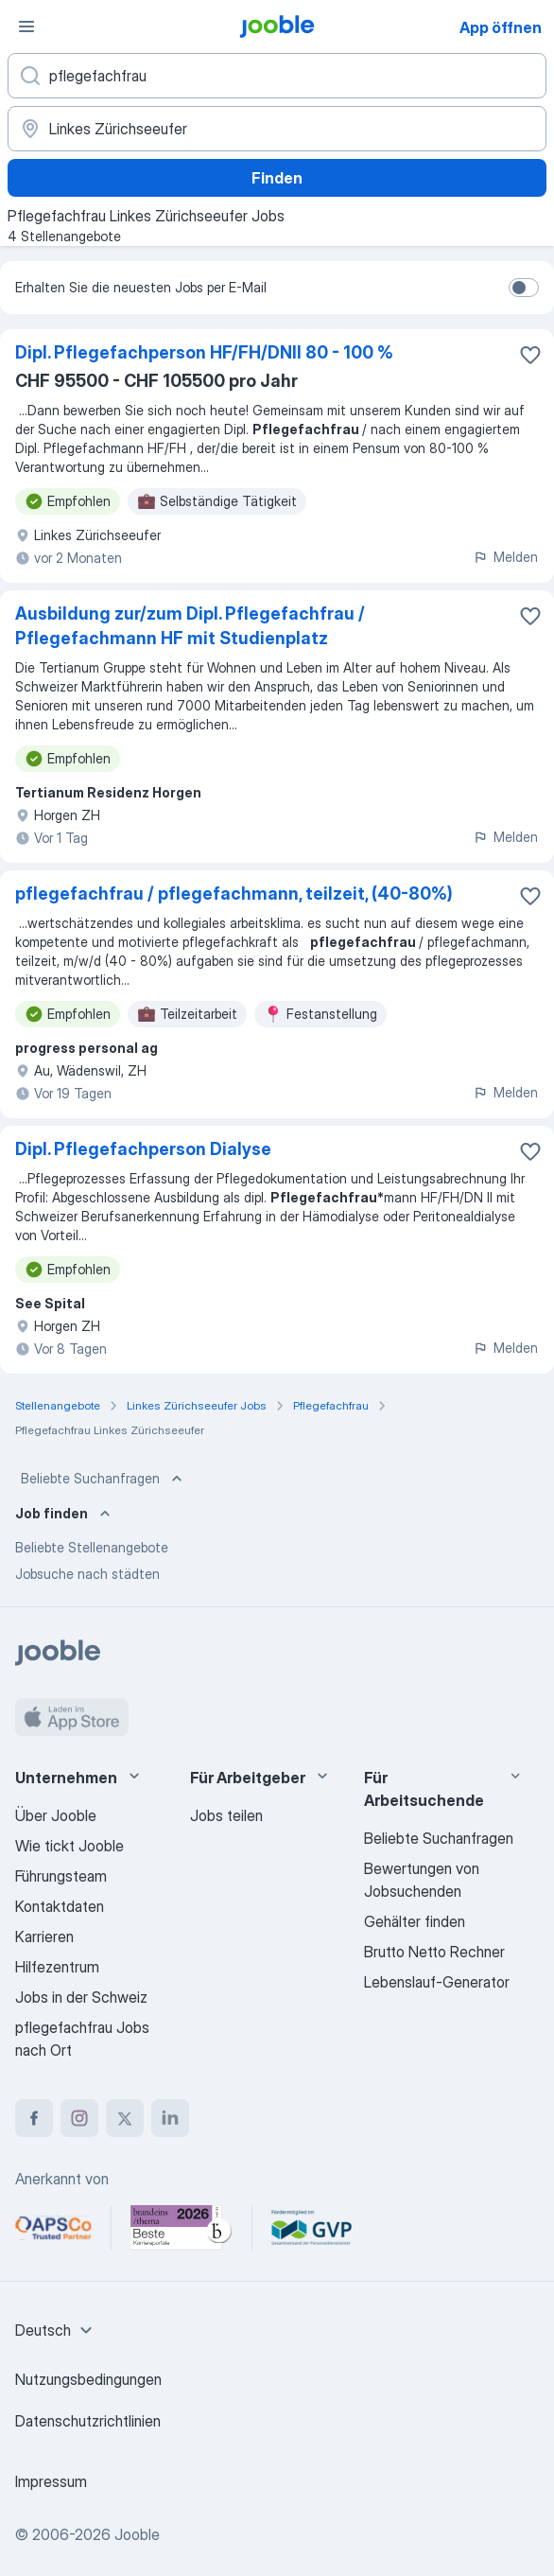  Describe the element at coordinates (181, 2228) in the screenshot. I see `[Jooble – Beste Karriereportale Deutschland 2026 (Statista × brand eins)]` at that location.